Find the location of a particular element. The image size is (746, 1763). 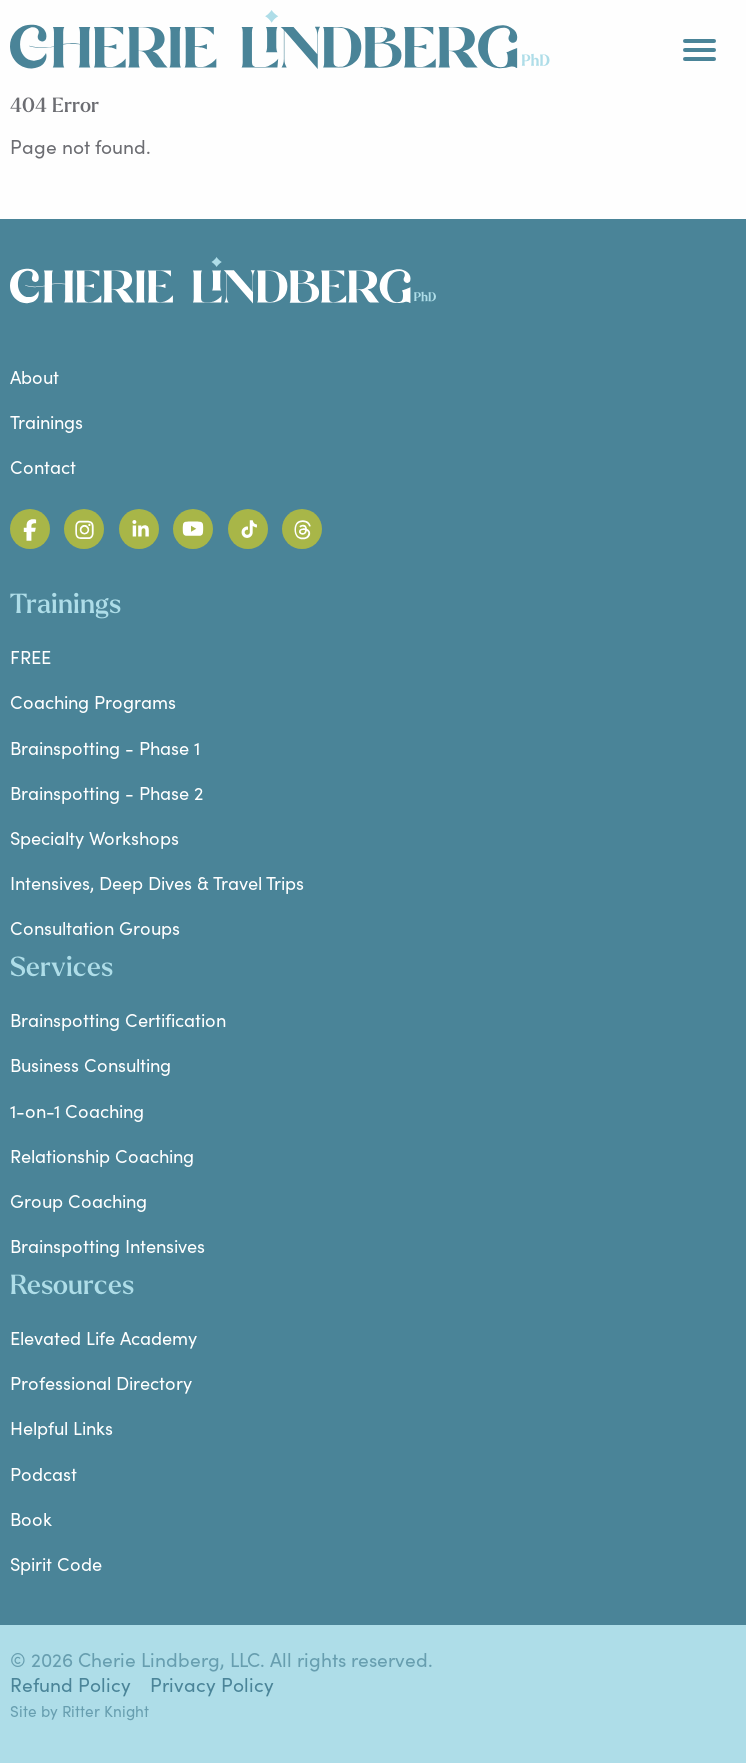

Consultation Groups is located at coordinates (95, 927).